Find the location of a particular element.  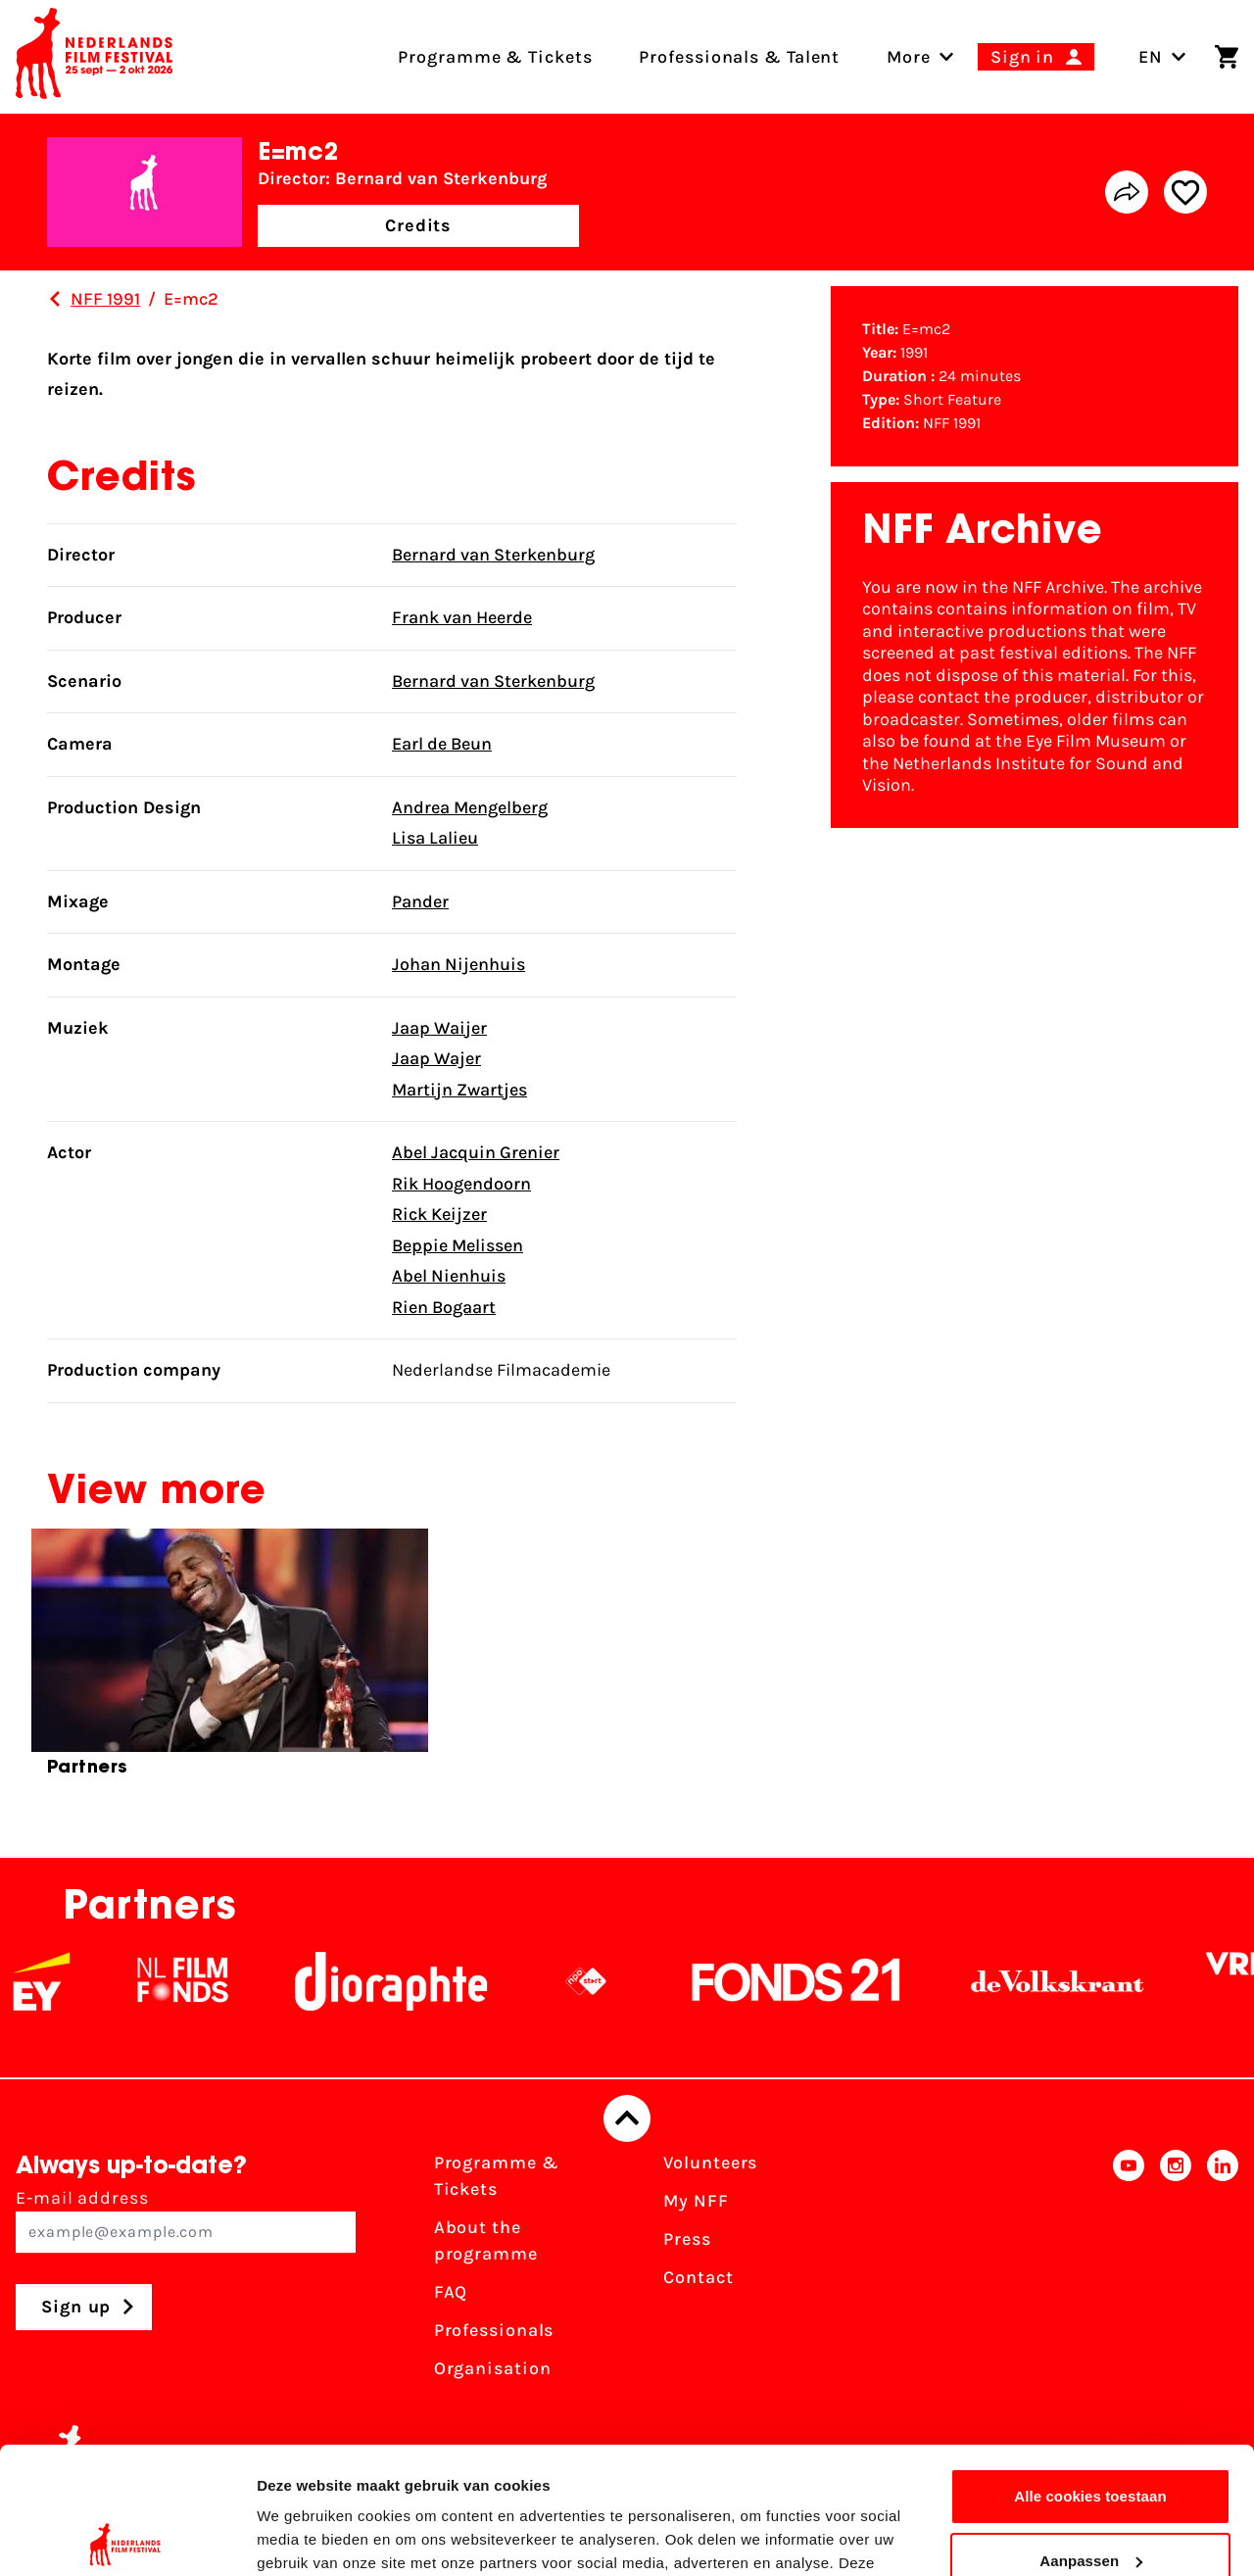

Earl de Beun is located at coordinates (442, 743).